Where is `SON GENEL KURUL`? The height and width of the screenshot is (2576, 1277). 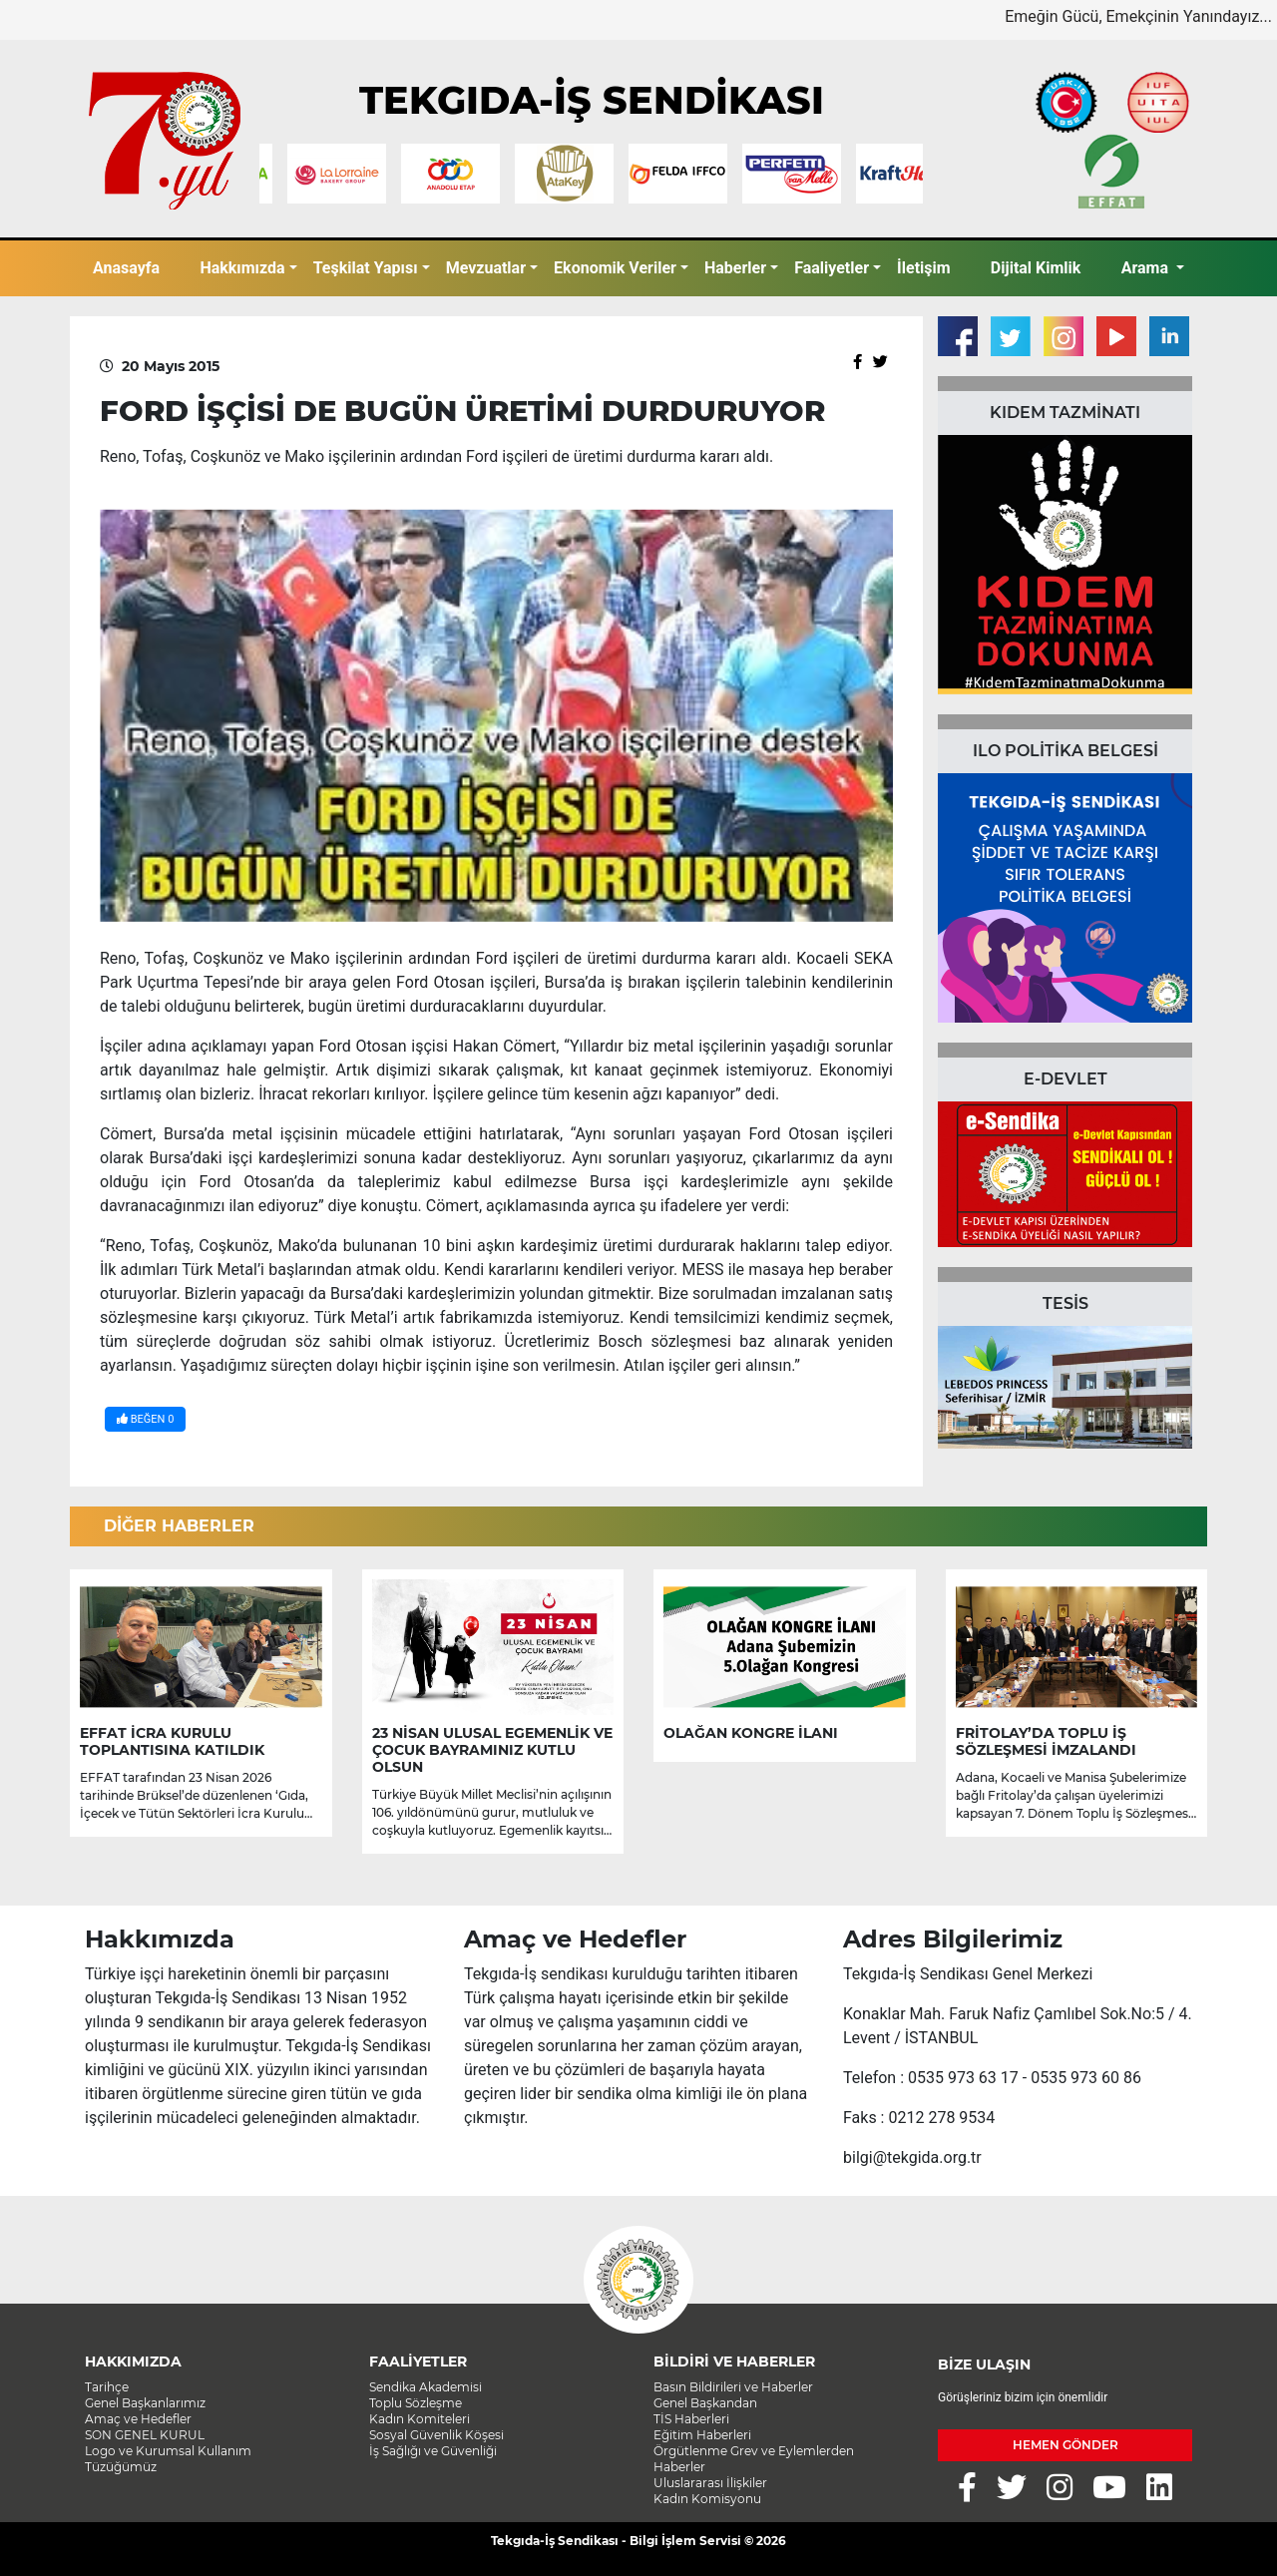
SON GENEL KURUL is located at coordinates (145, 2434).